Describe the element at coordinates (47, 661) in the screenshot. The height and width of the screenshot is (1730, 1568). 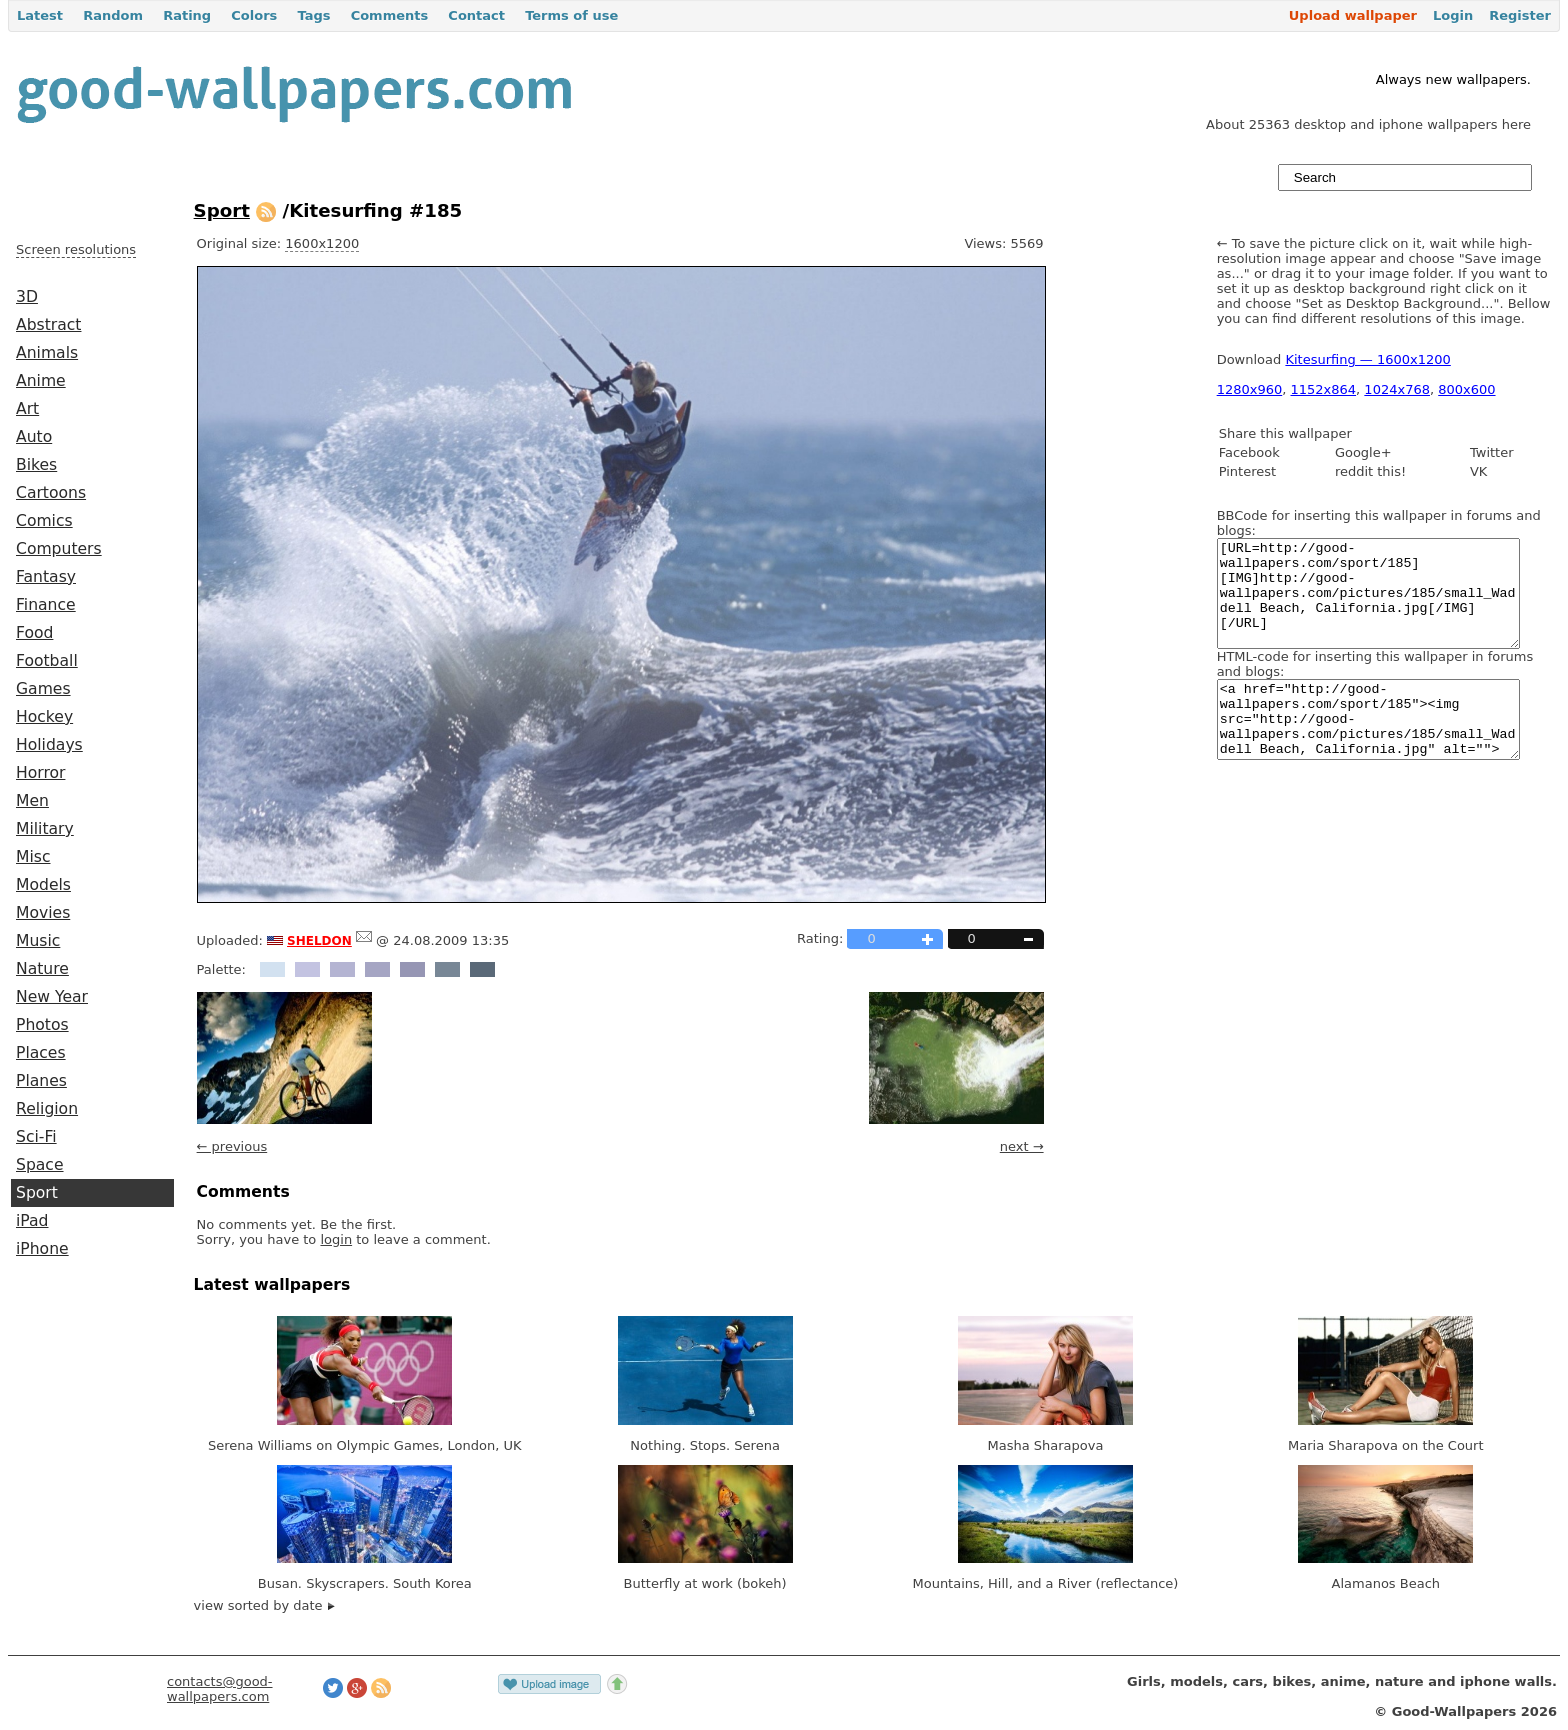
I see `Football` at that location.